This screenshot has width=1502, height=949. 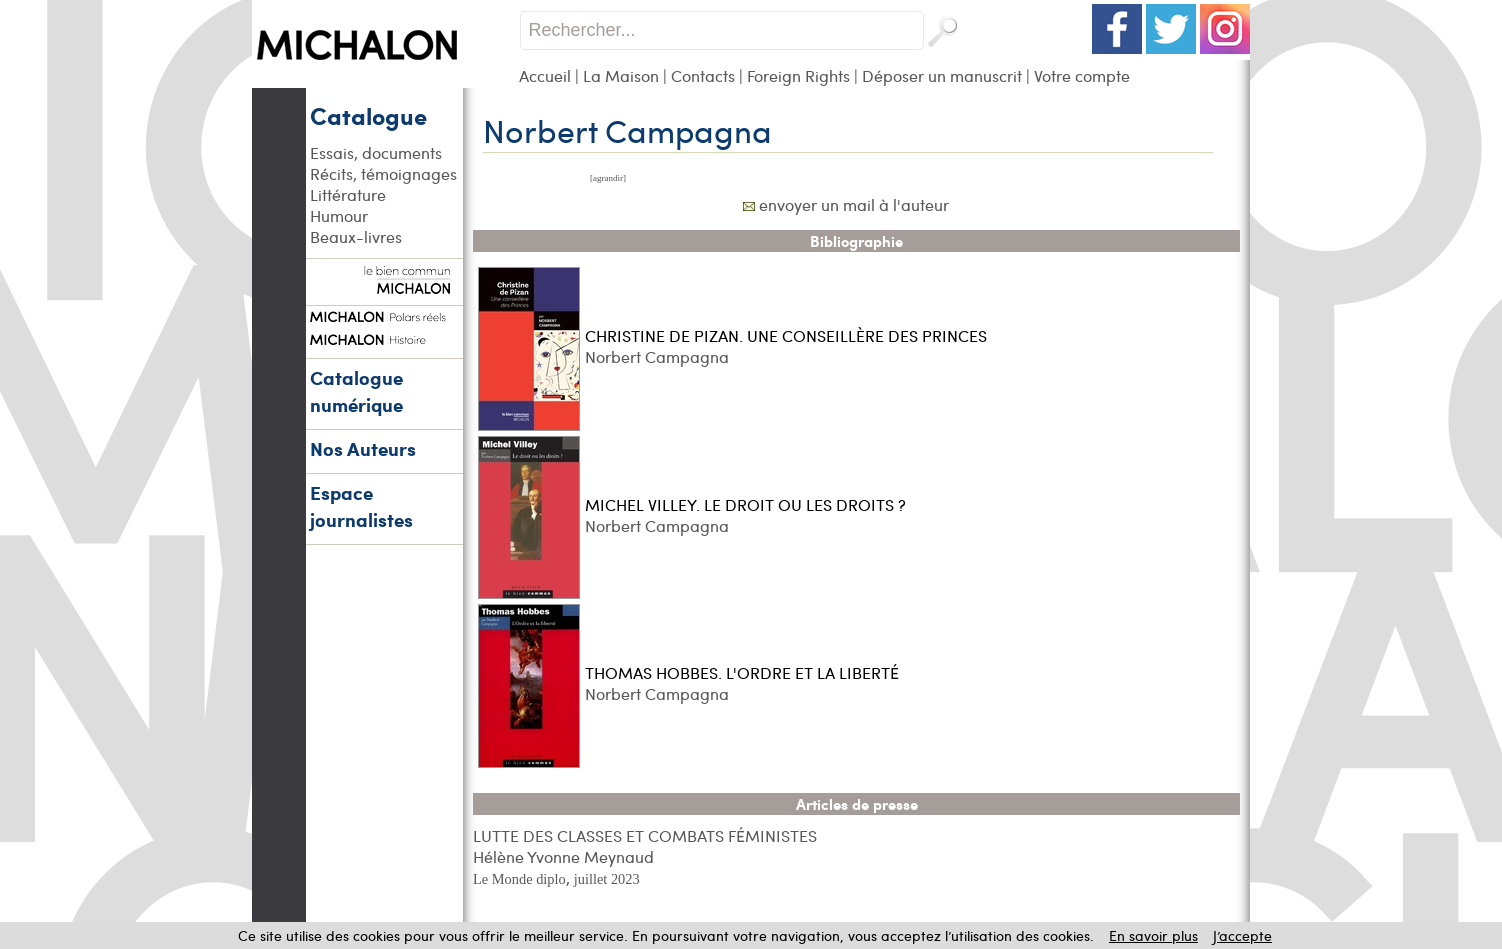 I want to click on La Maison, so click(x=621, y=75).